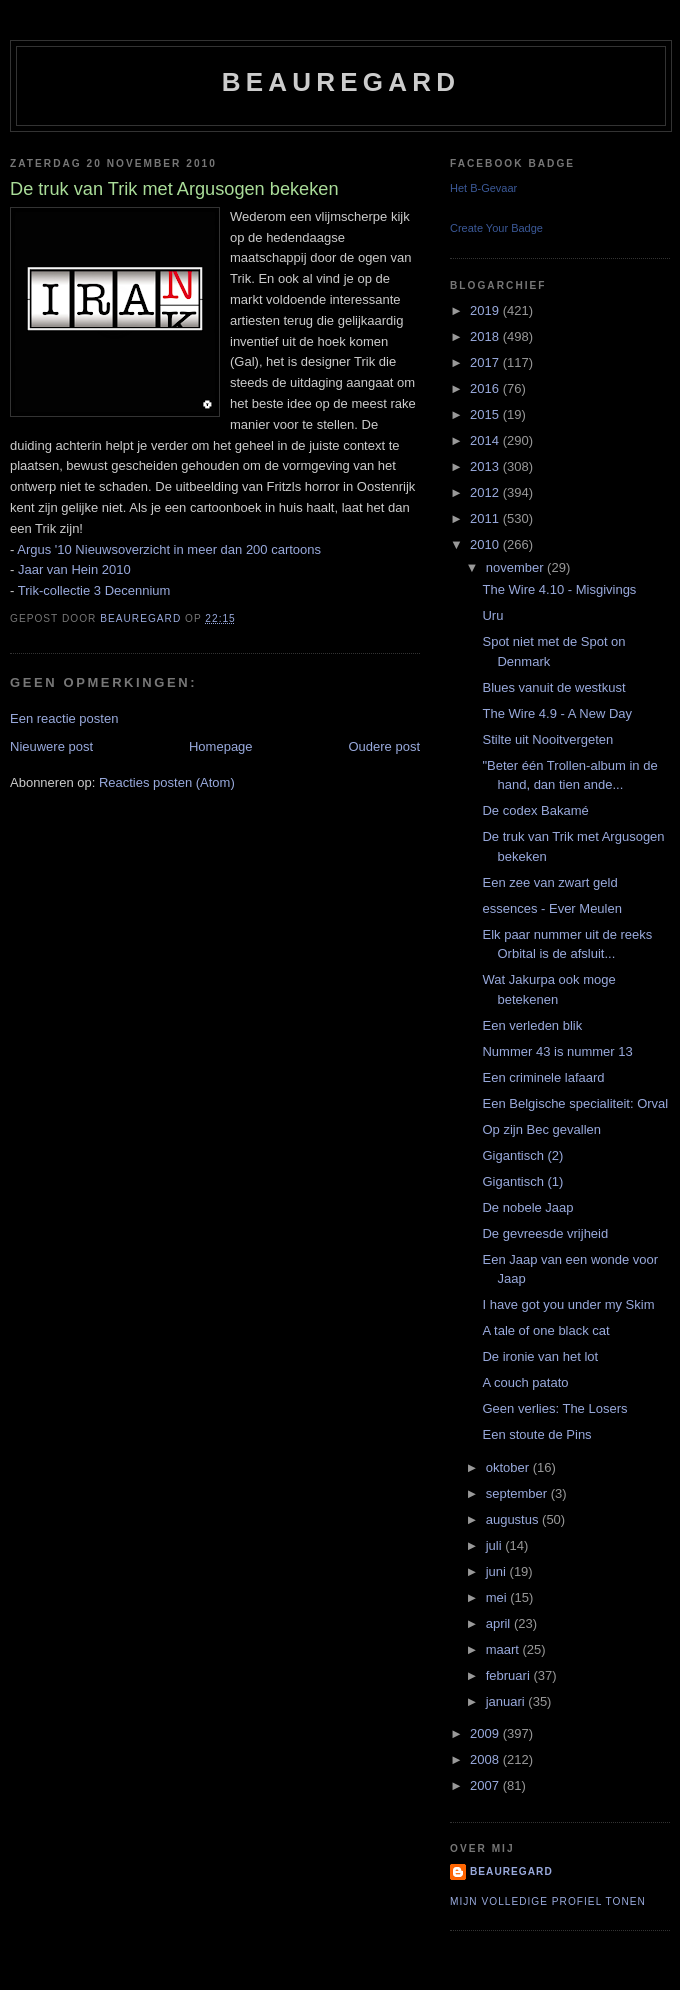 The height and width of the screenshot is (1990, 680). What do you see at coordinates (525, 1382) in the screenshot?
I see `A couch patato` at bounding box center [525, 1382].